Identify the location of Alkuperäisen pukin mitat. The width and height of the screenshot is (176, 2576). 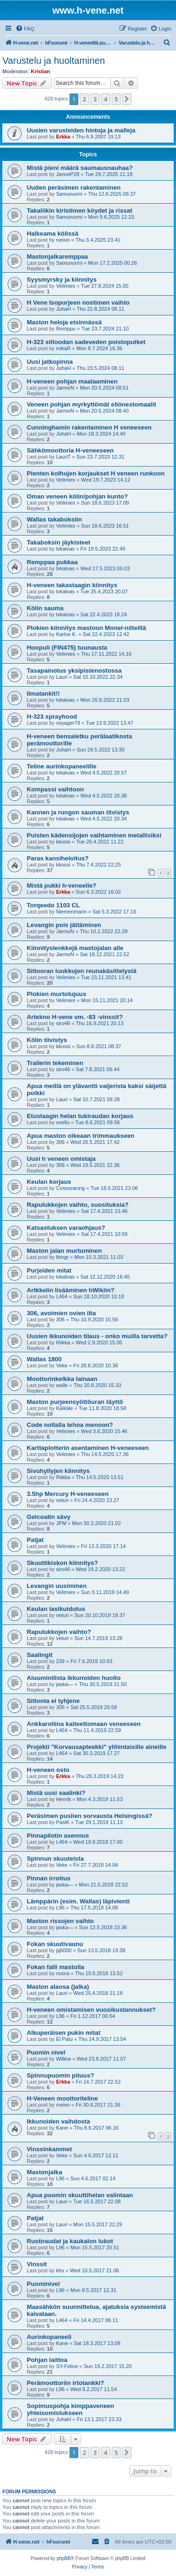
(63, 2032).